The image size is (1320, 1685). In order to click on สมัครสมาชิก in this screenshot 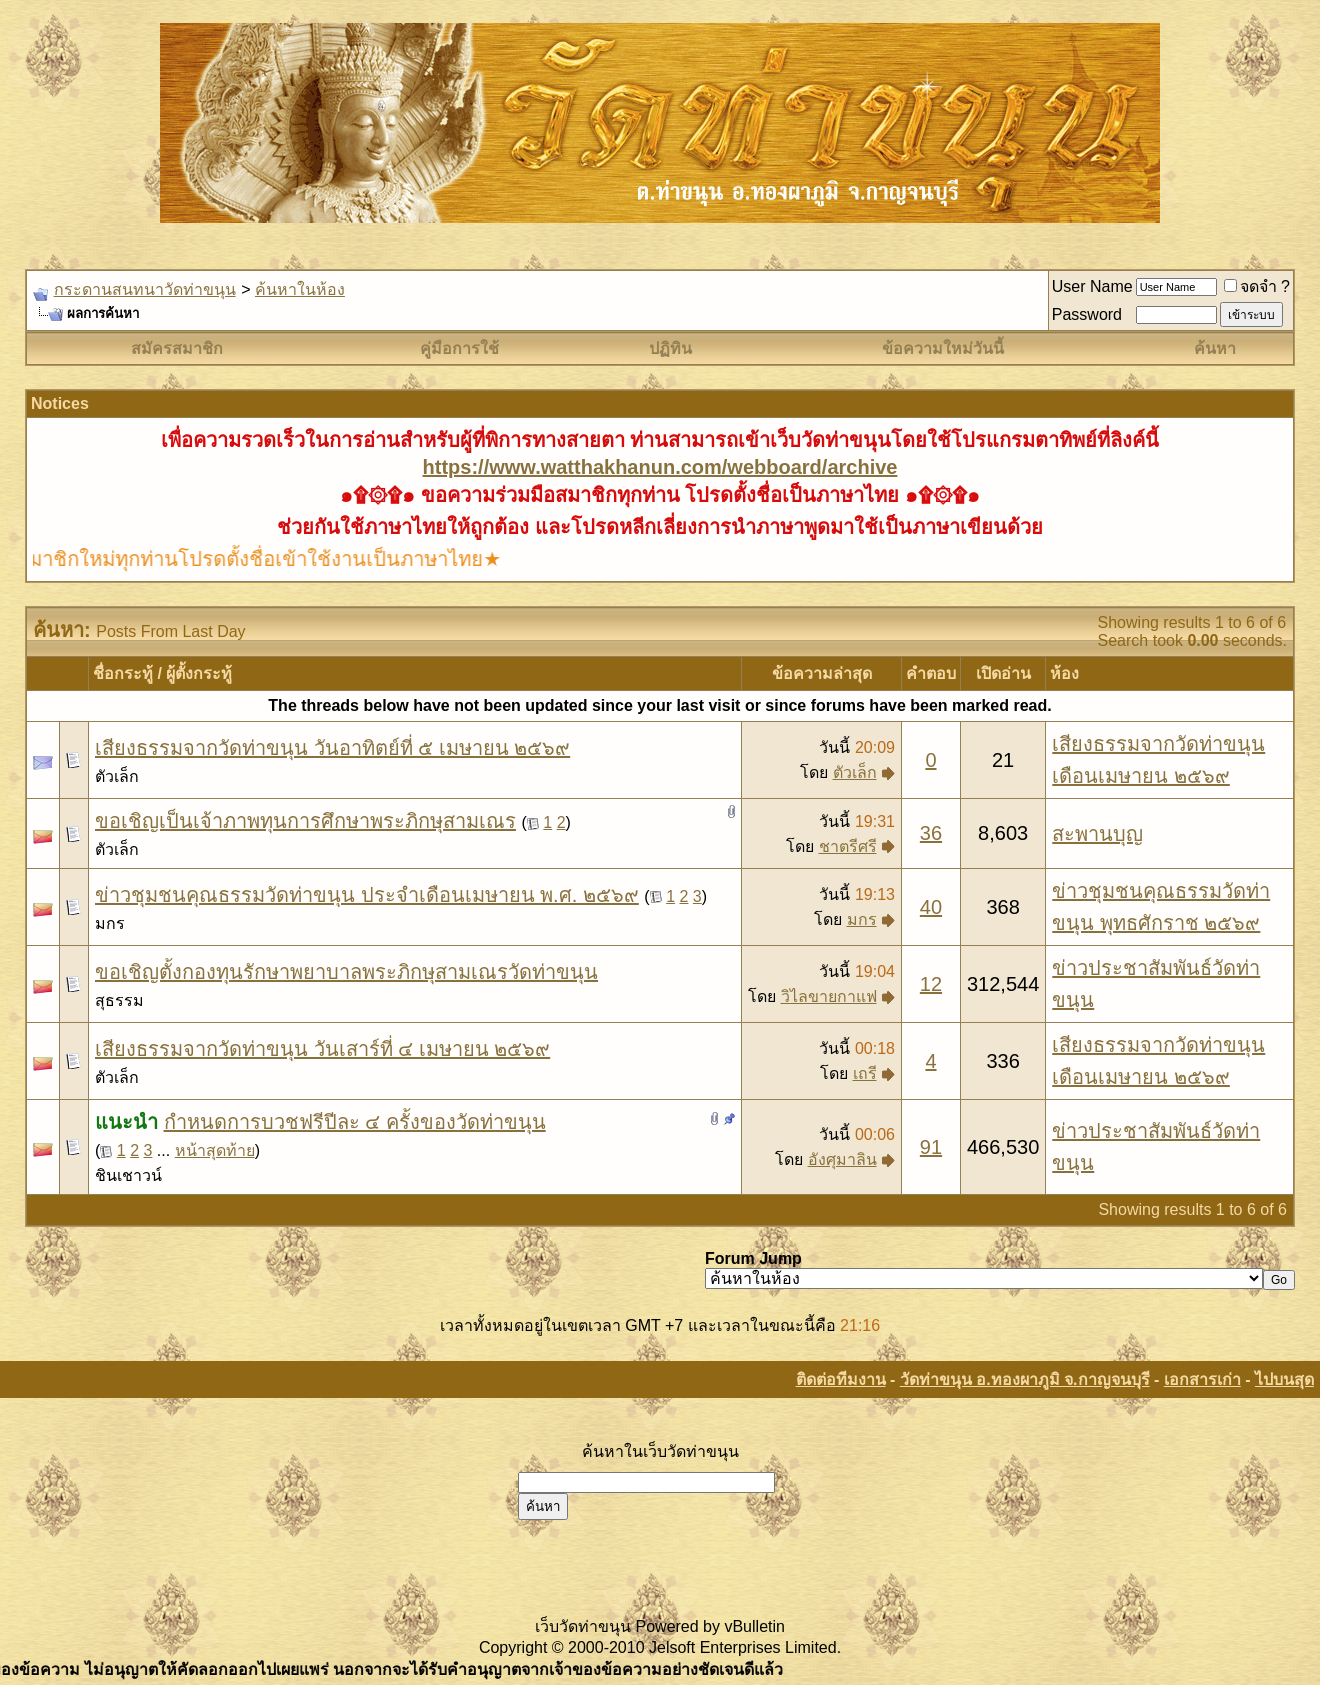, I will do `click(177, 348)`.